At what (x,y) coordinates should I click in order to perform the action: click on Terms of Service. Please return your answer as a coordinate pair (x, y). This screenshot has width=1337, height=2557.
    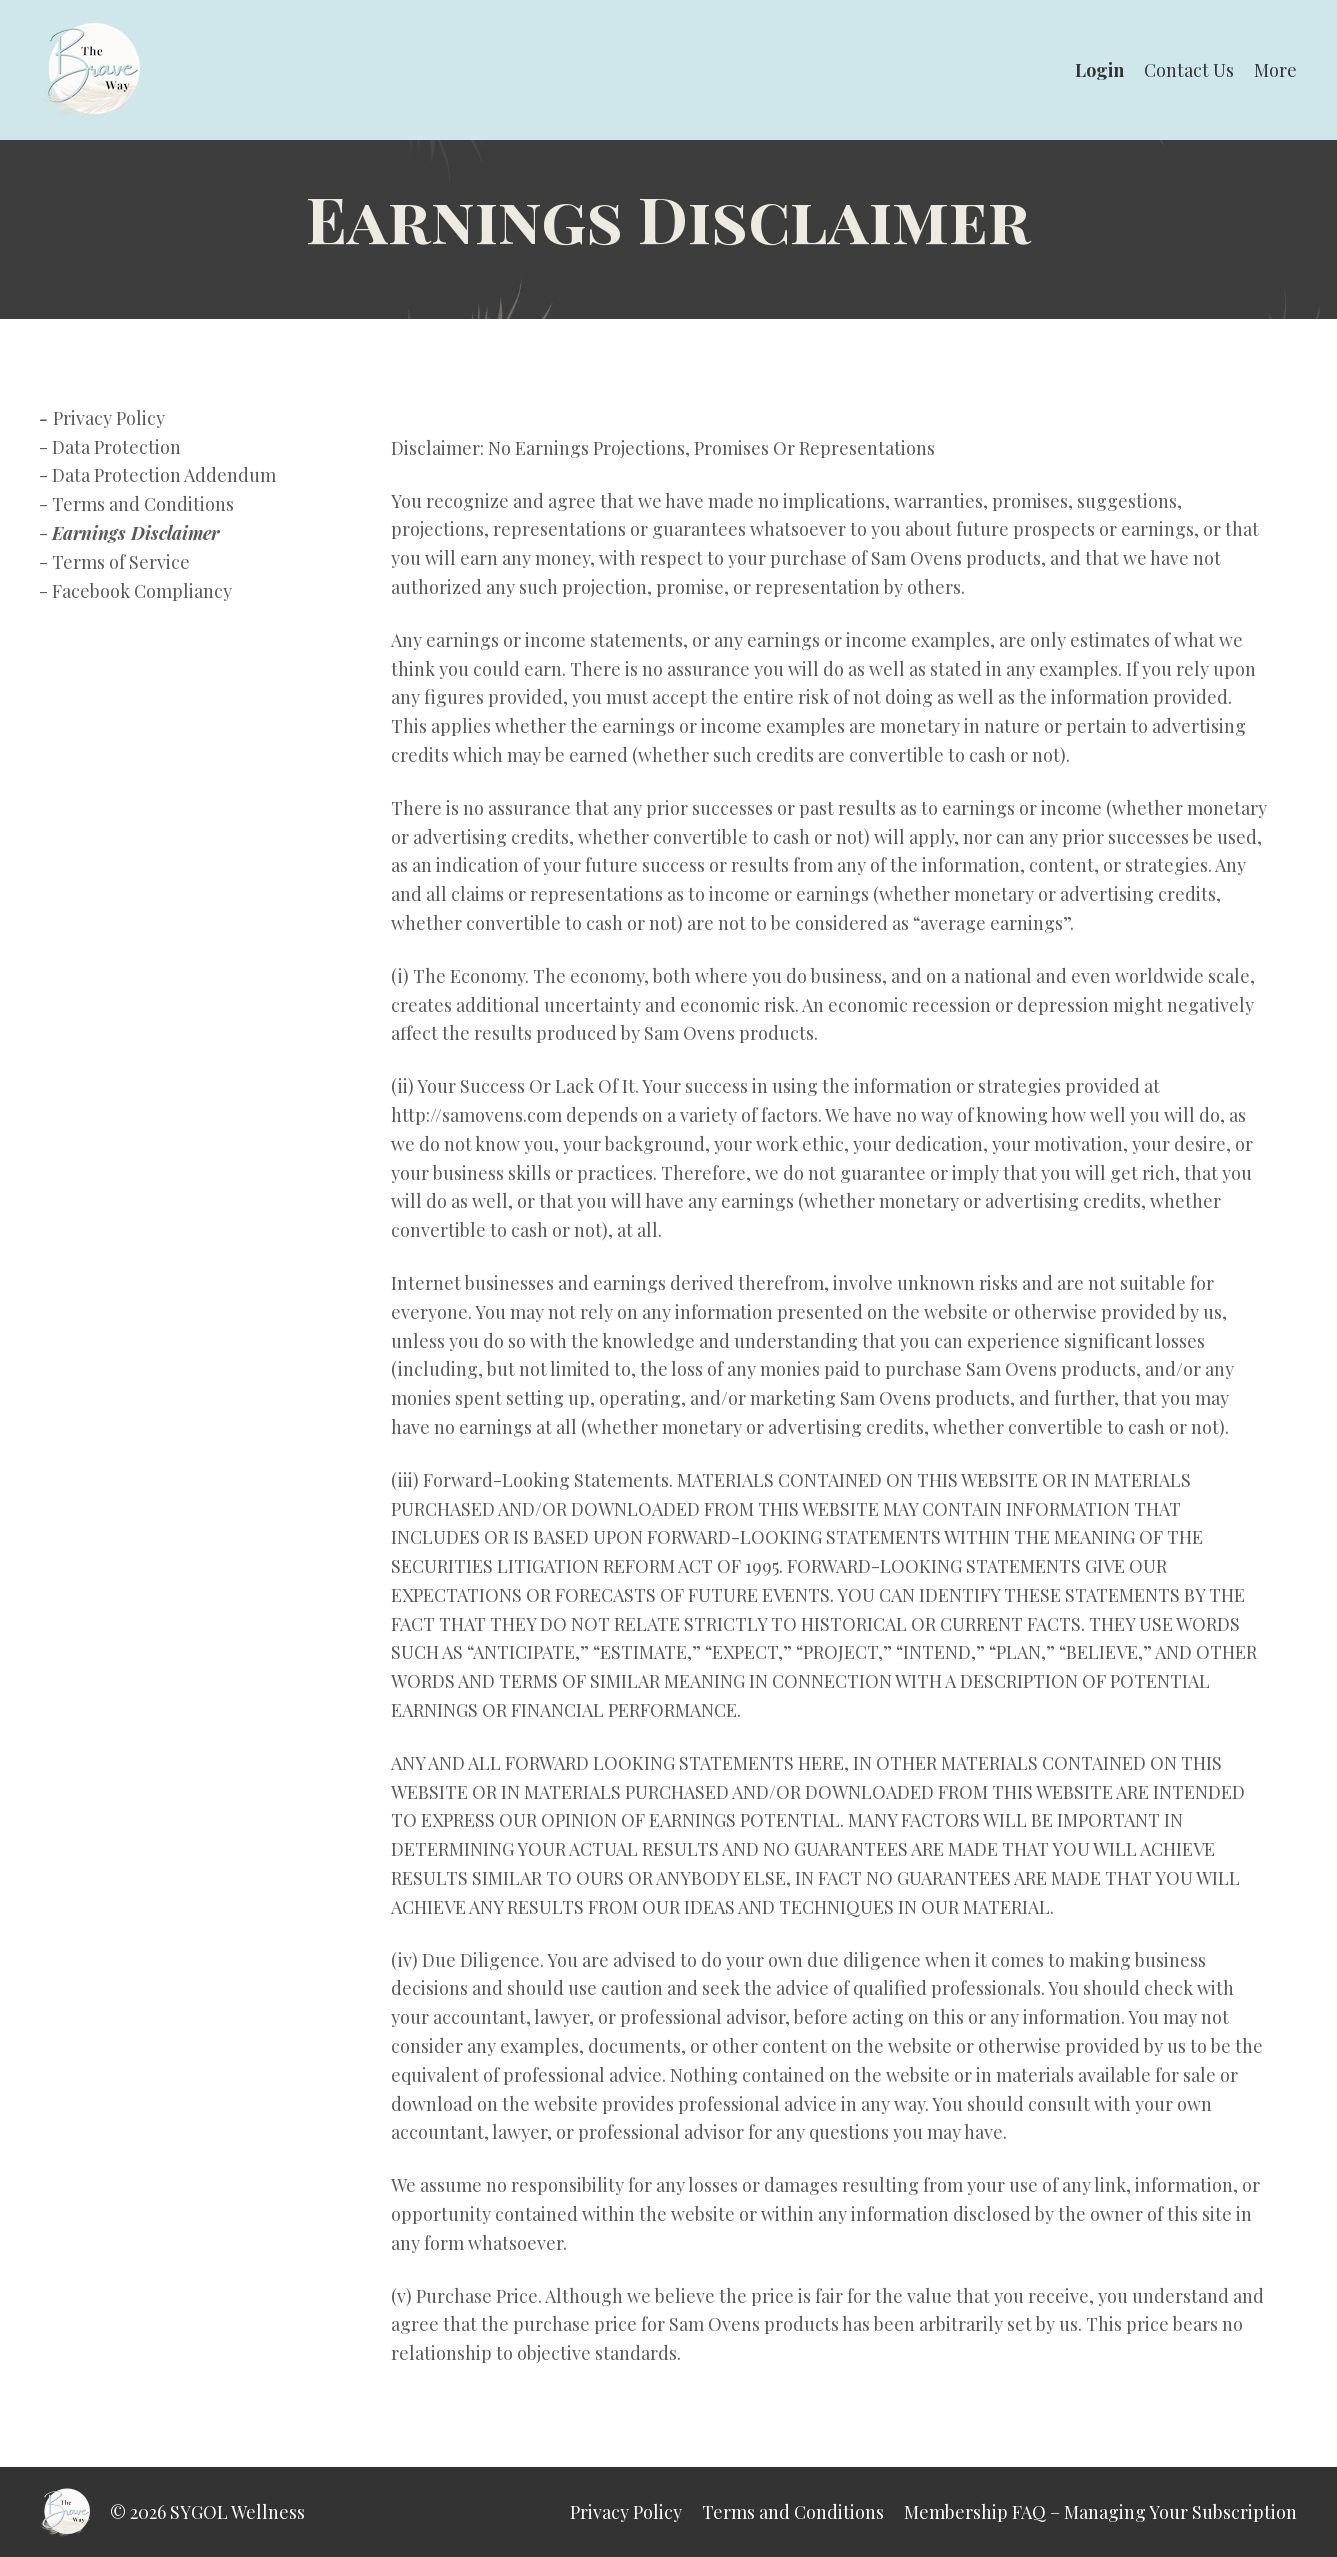
    Looking at the image, I should click on (121, 562).